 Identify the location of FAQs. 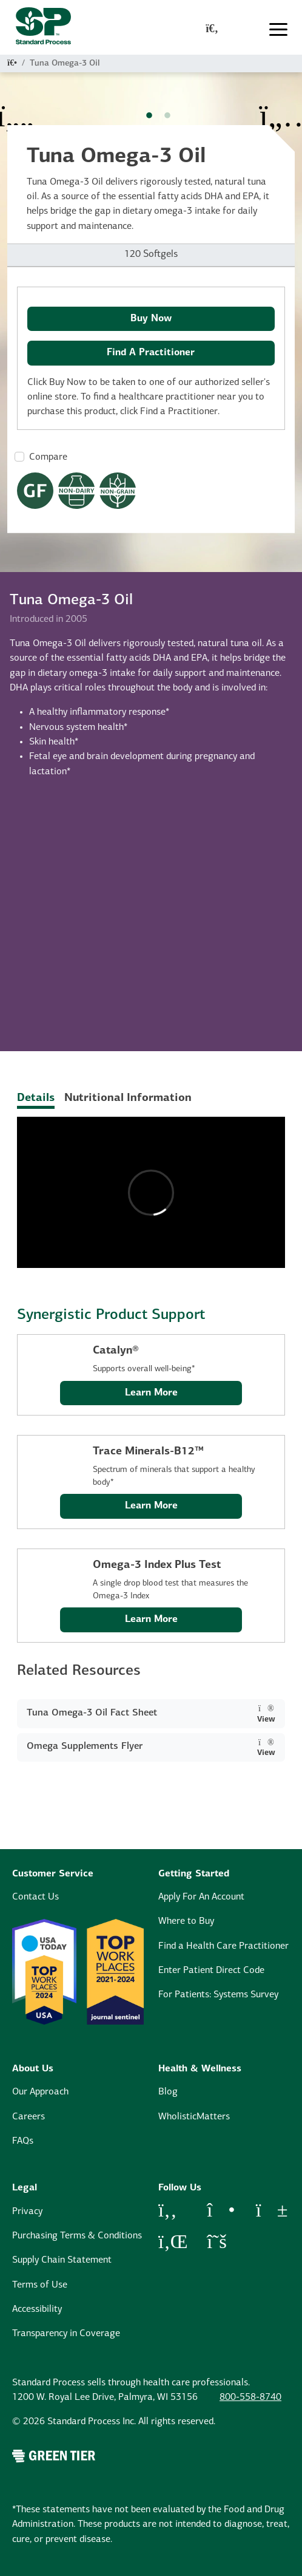
(22, 2141).